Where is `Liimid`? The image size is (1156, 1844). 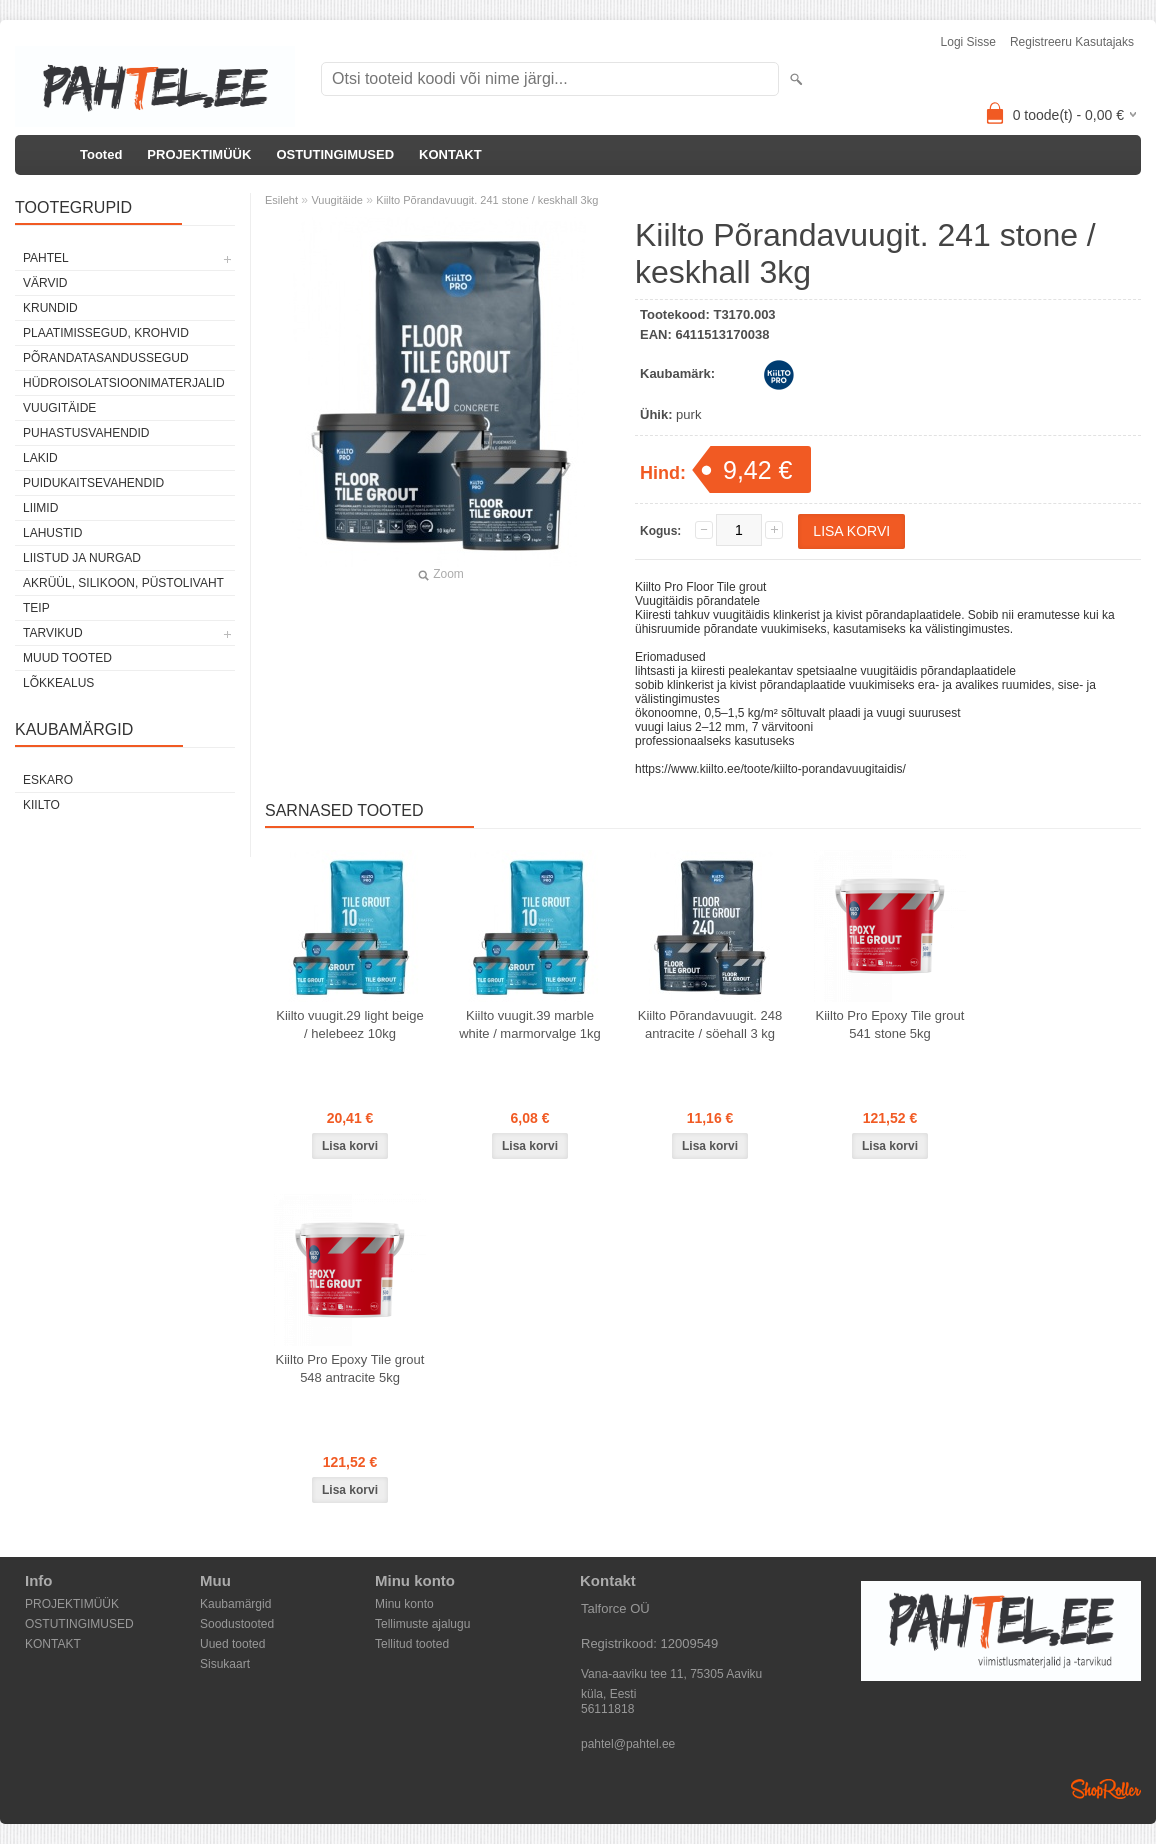 Liimid is located at coordinates (40, 508).